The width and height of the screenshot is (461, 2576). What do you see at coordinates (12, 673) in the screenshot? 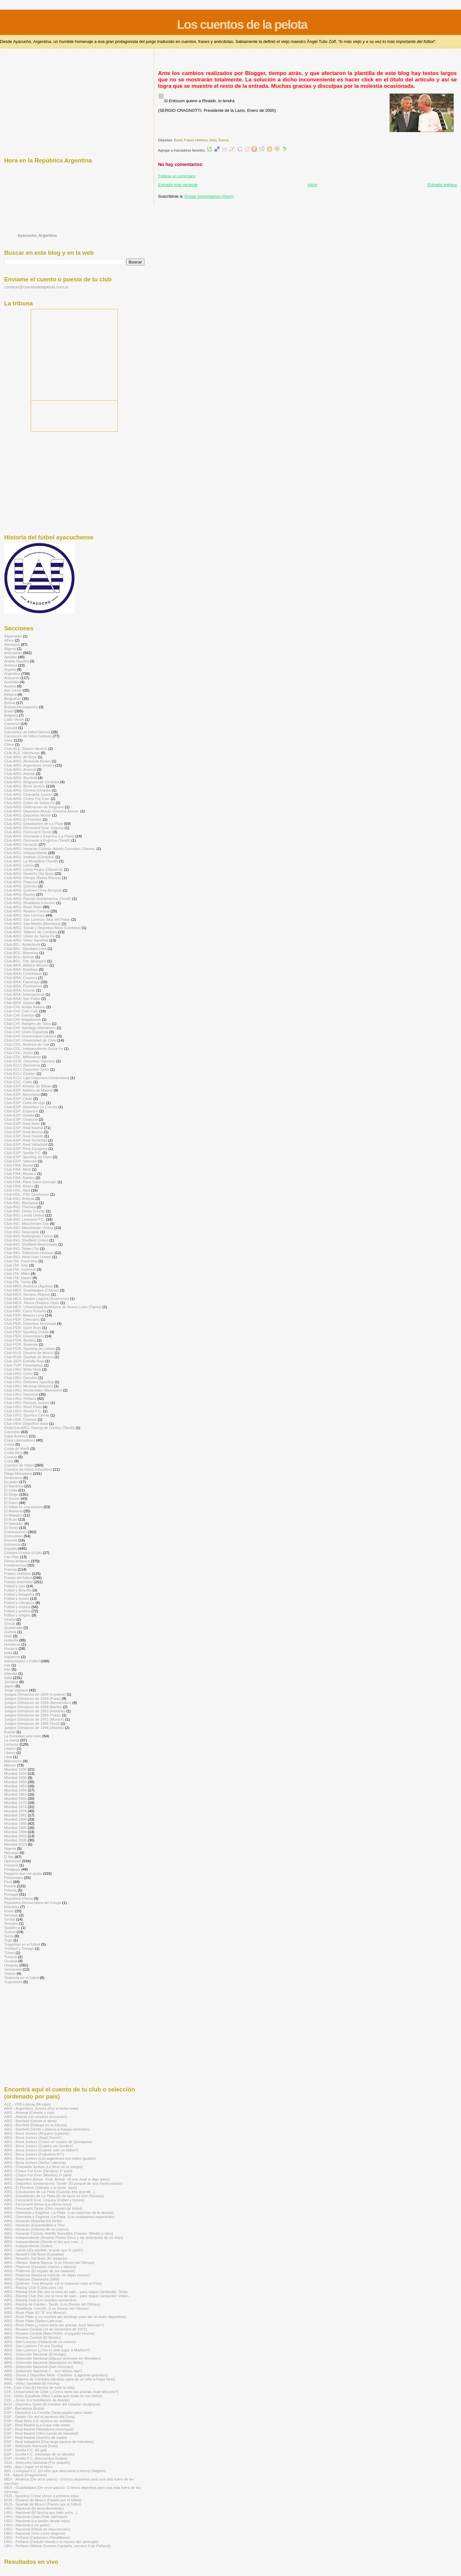
I see `Argentina` at bounding box center [12, 673].